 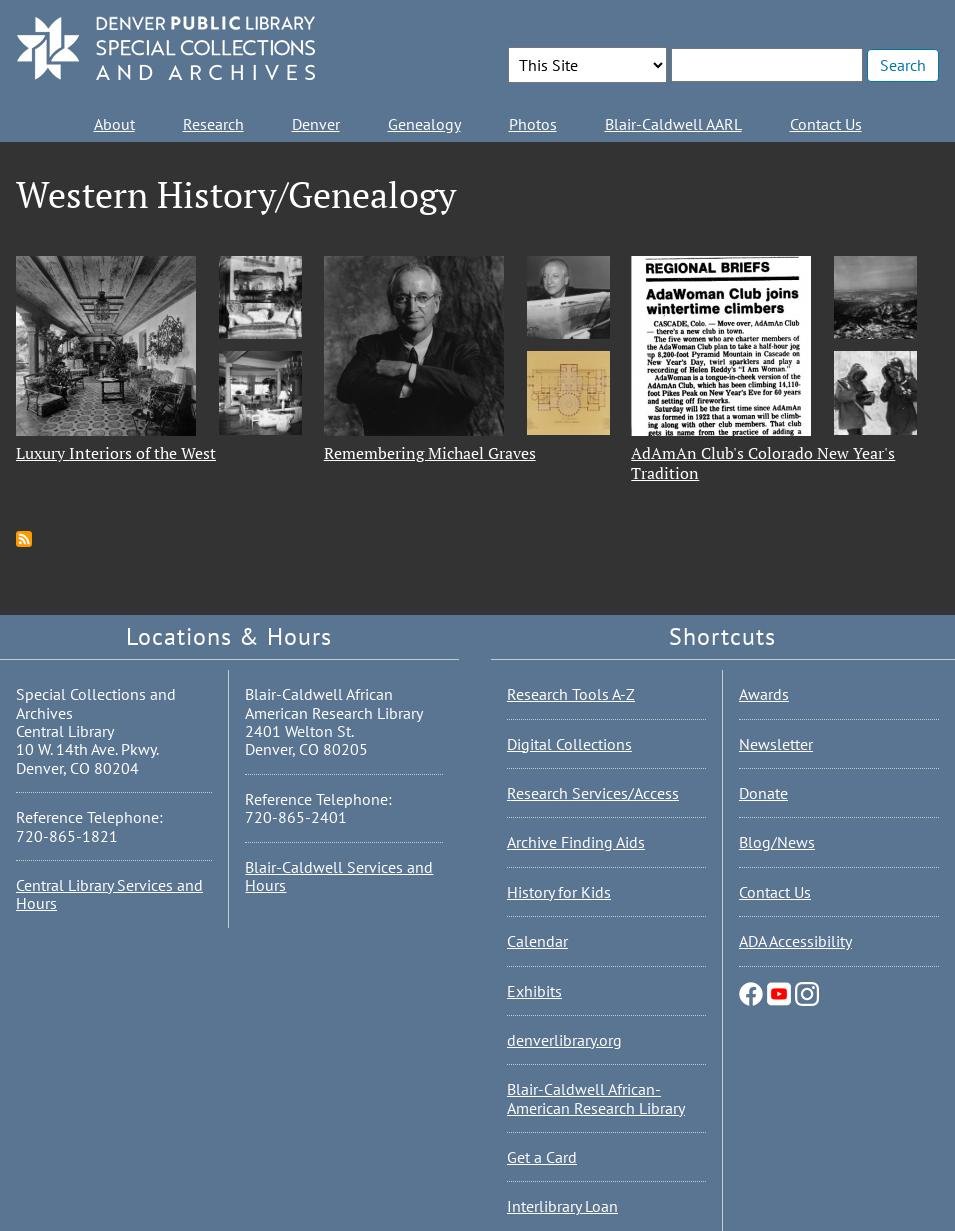 What do you see at coordinates (564, 1040) in the screenshot?
I see `denverlibrary.org` at bounding box center [564, 1040].